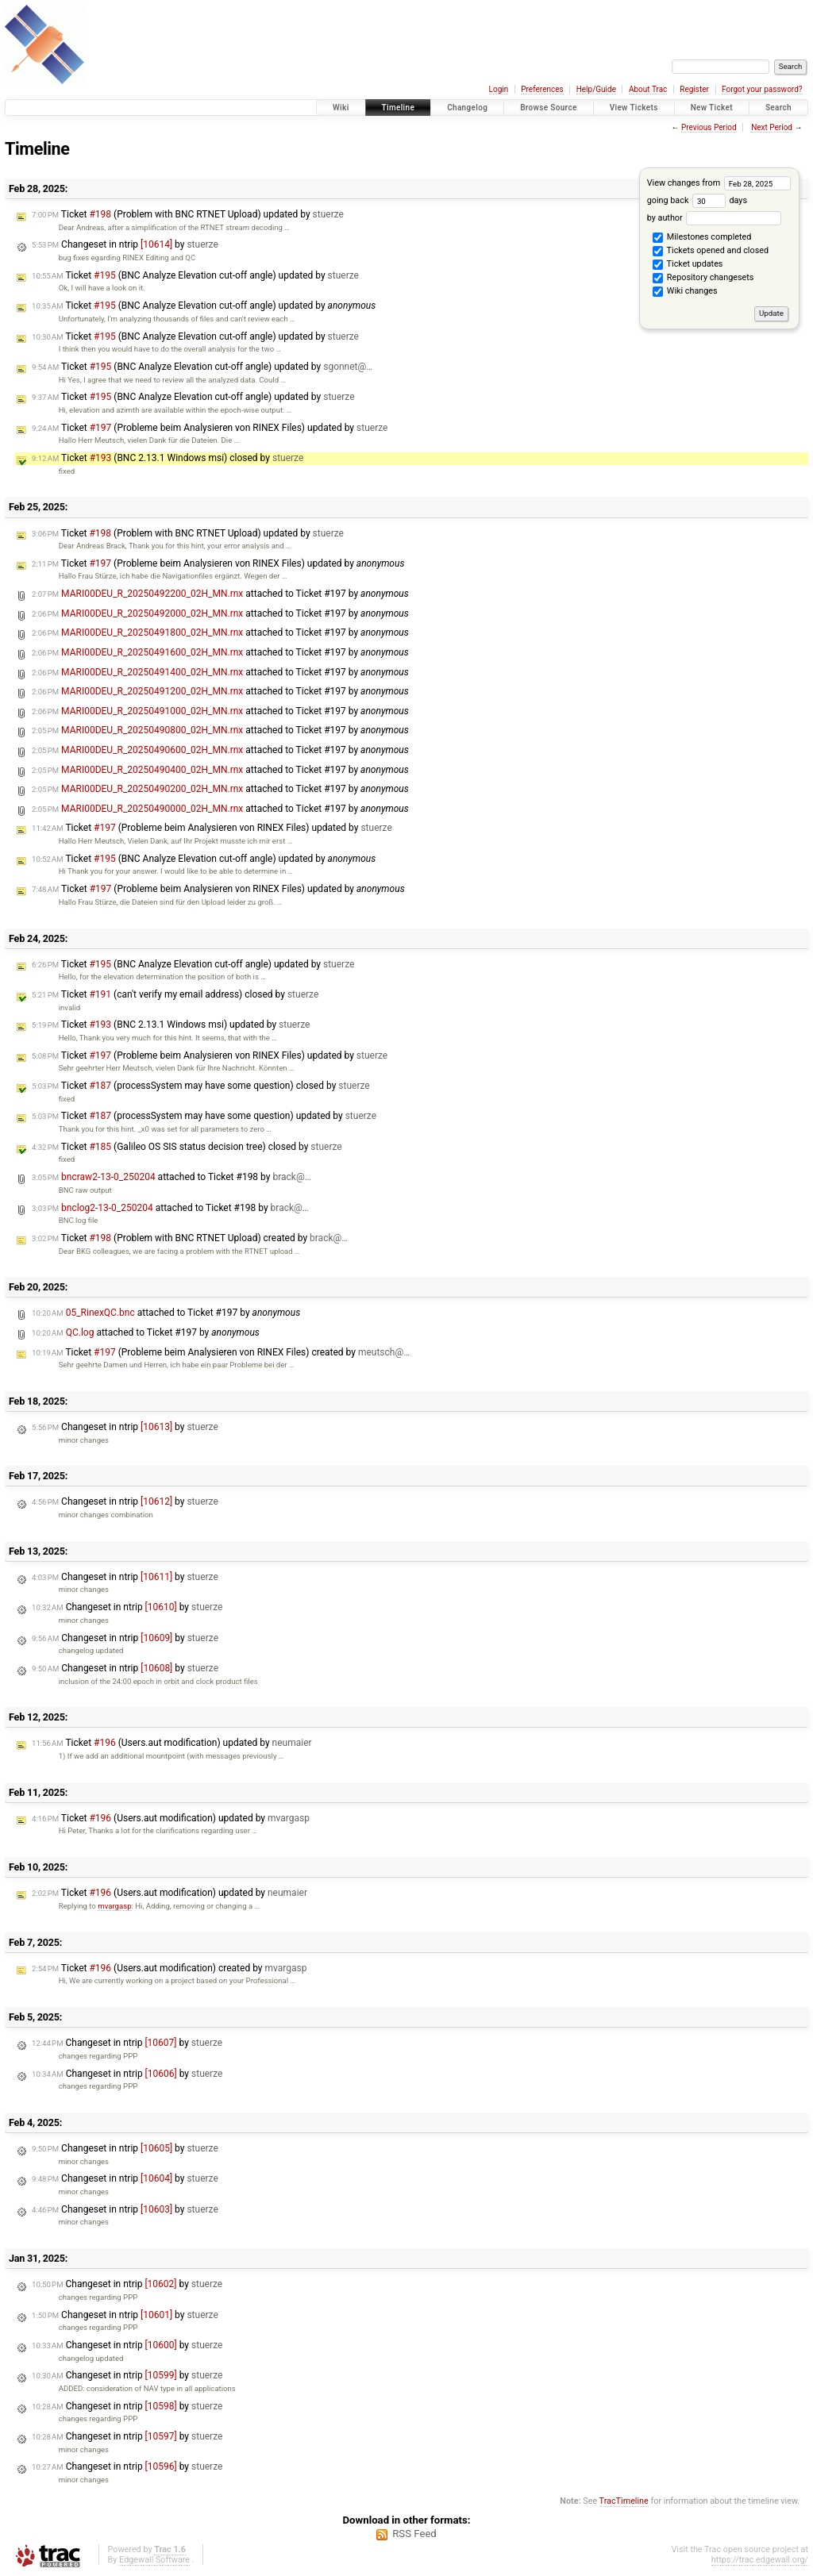 The width and height of the screenshot is (813, 2576). I want to click on Browse Source, so click(548, 107).